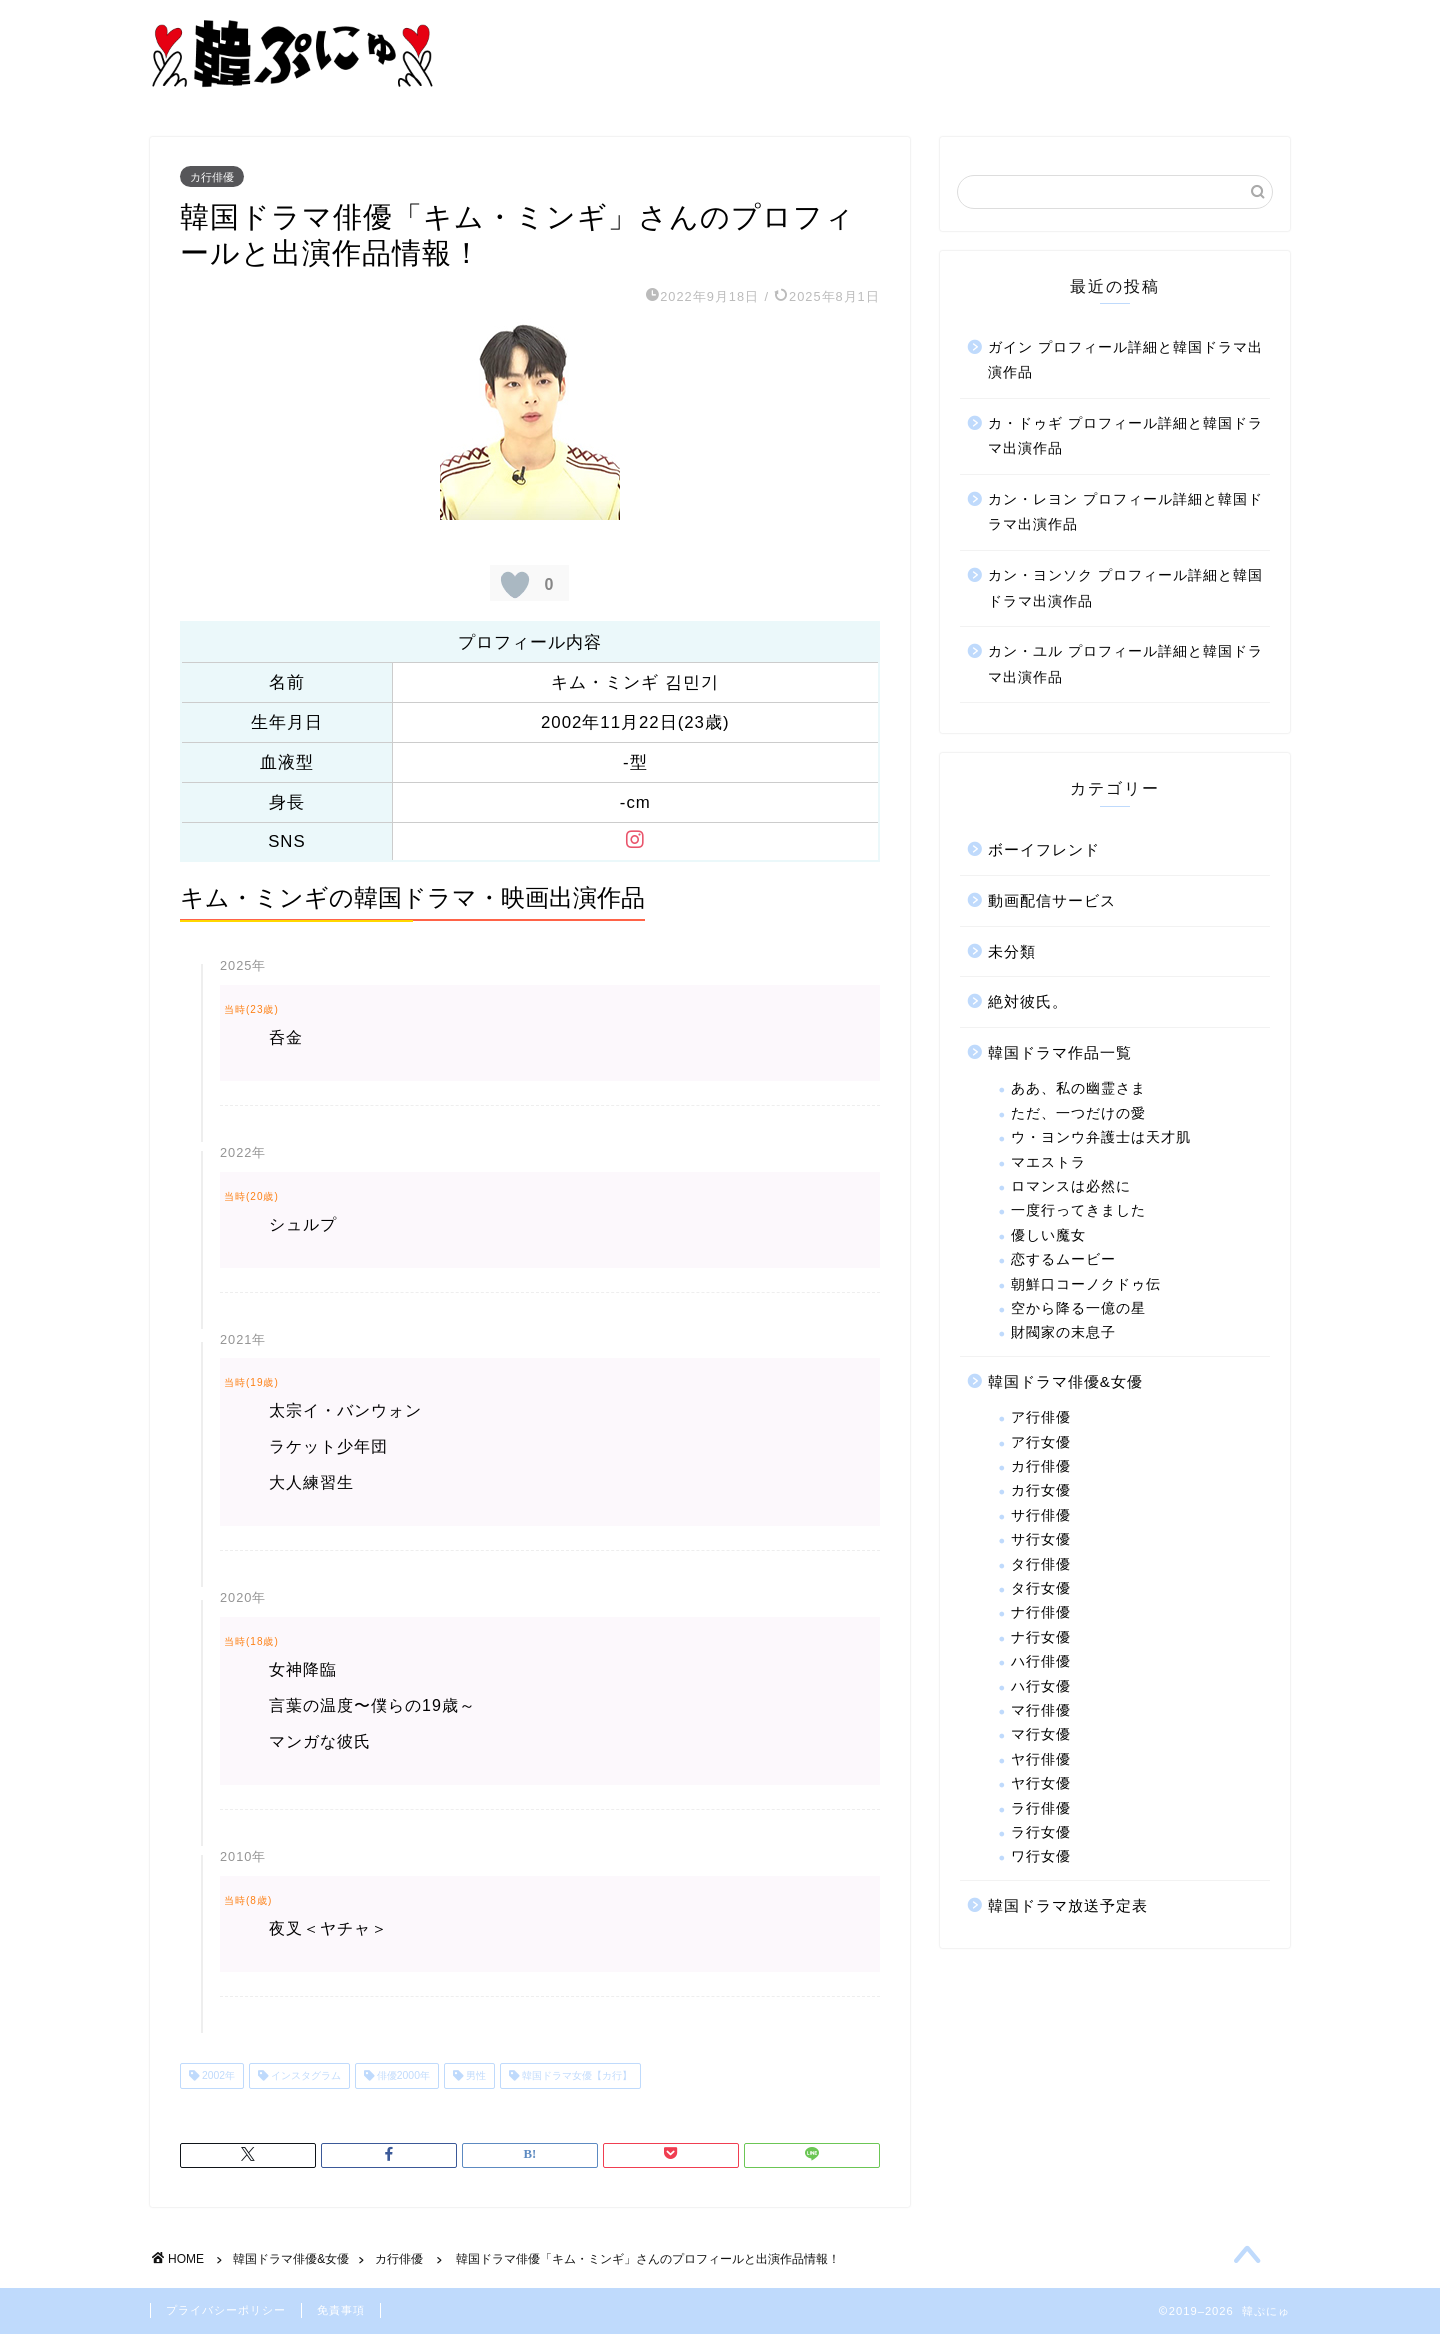  What do you see at coordinates (1041, 1419) in the screenshot?
I see `ア行俳優` at bounding box center [1041, 1419].